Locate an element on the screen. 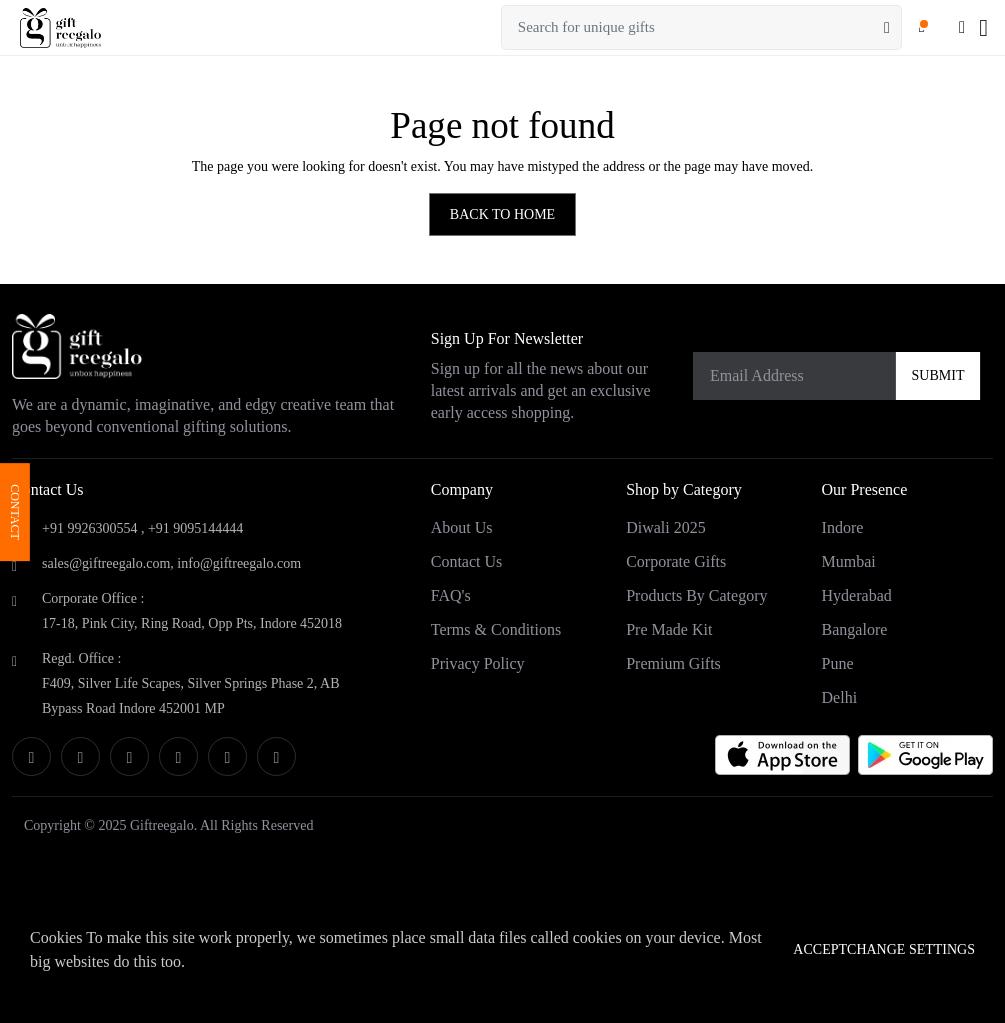 This screenshot has width=1005, height=1023. Bangalore is located at coordinates (855, 629).